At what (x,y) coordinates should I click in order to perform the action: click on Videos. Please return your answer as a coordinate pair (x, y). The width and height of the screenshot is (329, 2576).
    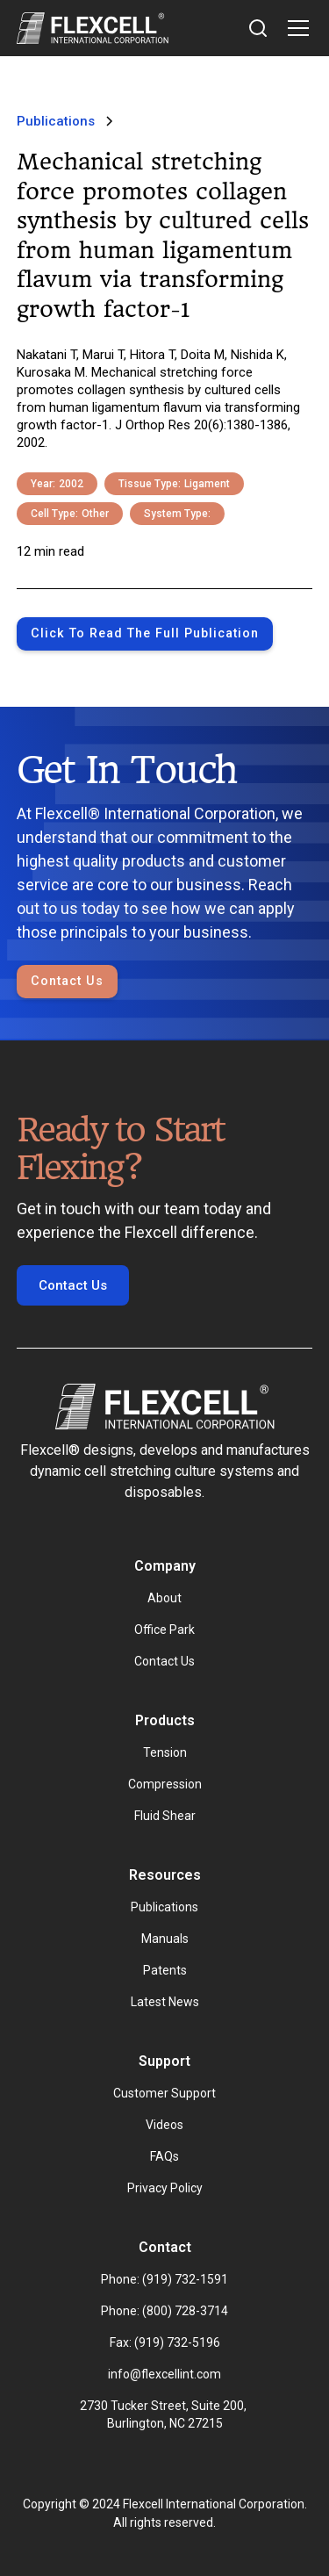
    Looking at the image, I should click on (164, 2125).